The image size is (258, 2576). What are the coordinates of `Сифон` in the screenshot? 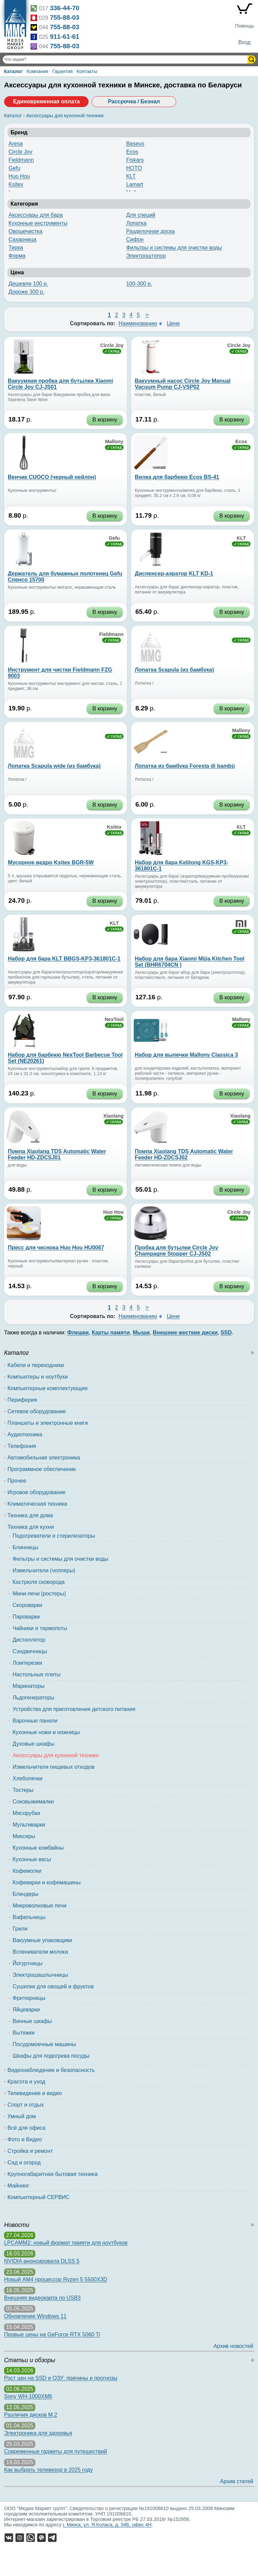 It's located at (135, 239).